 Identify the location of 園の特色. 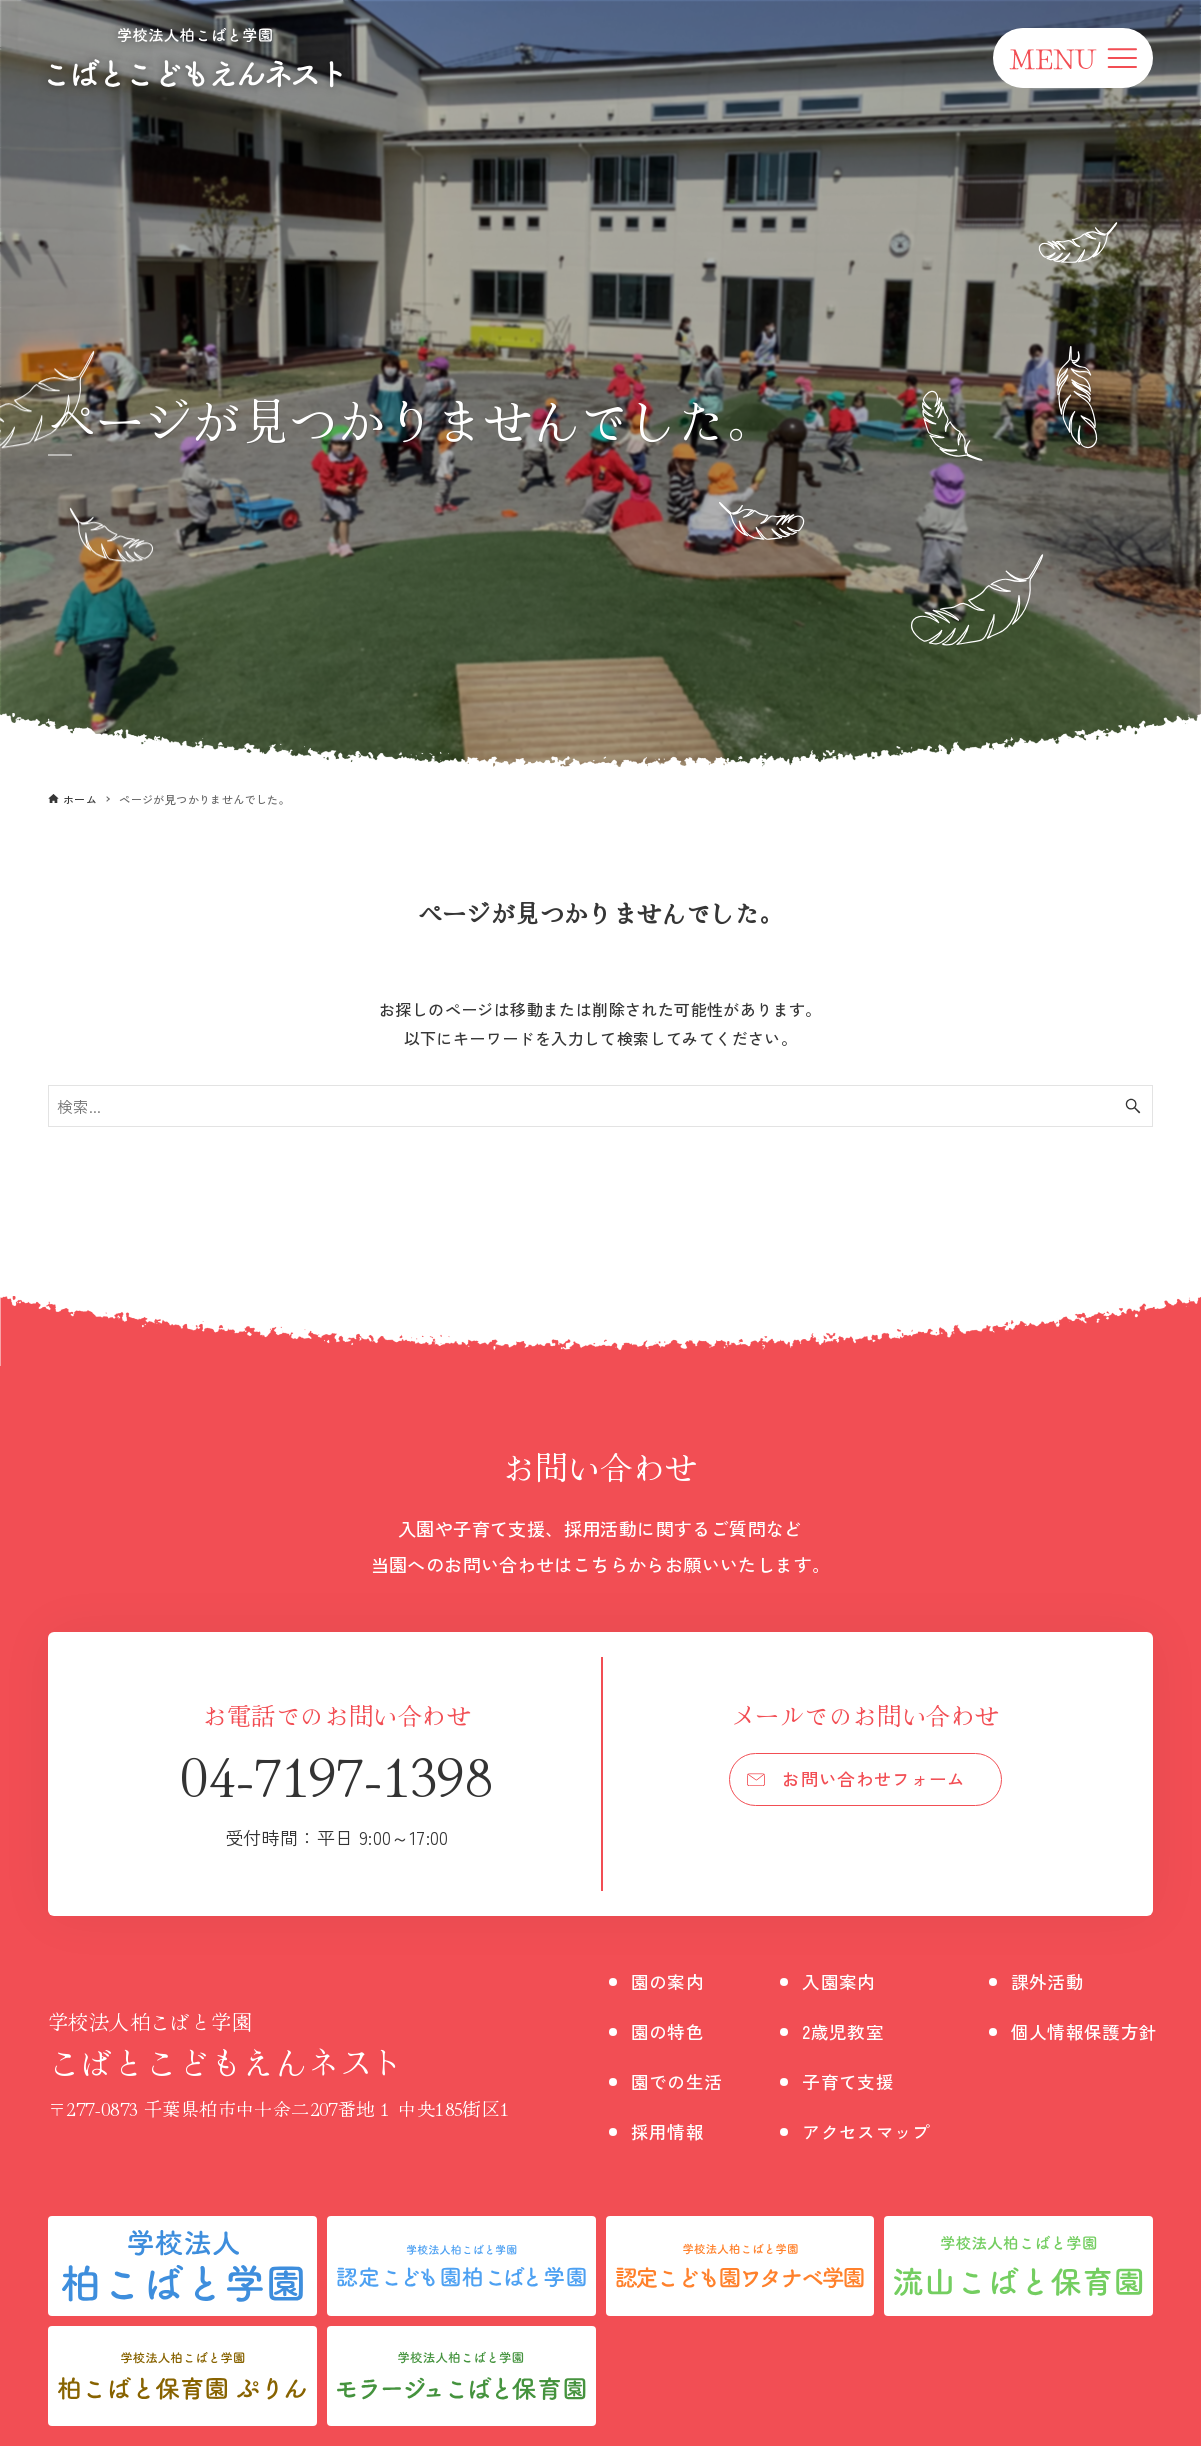
(672, 2030).